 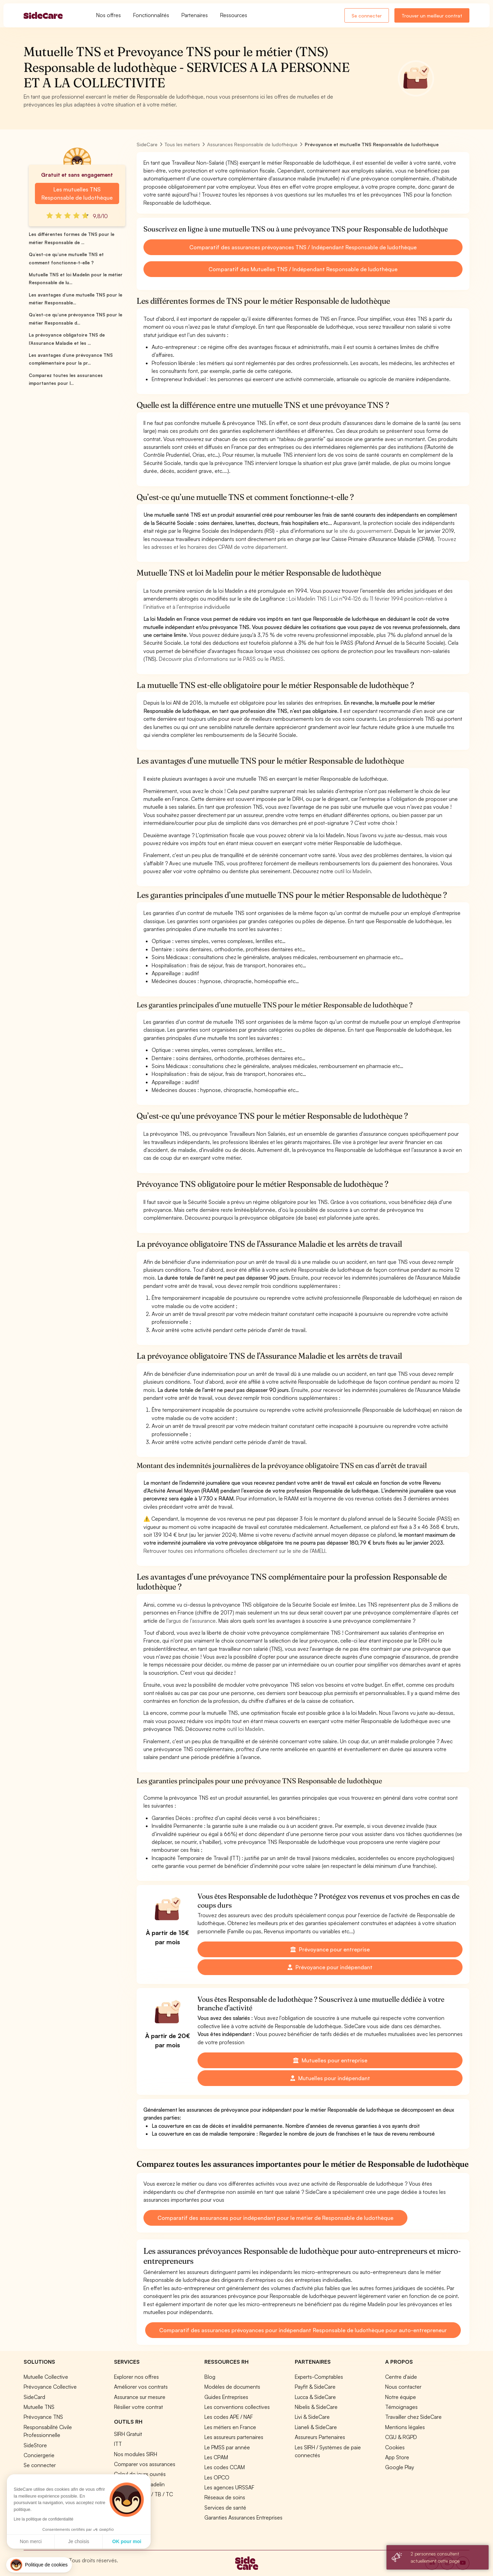 I want to click on Comparatif des Mutuelles TNS / Indépendant Responsable de ludothèque, so click(x=302, y=269).